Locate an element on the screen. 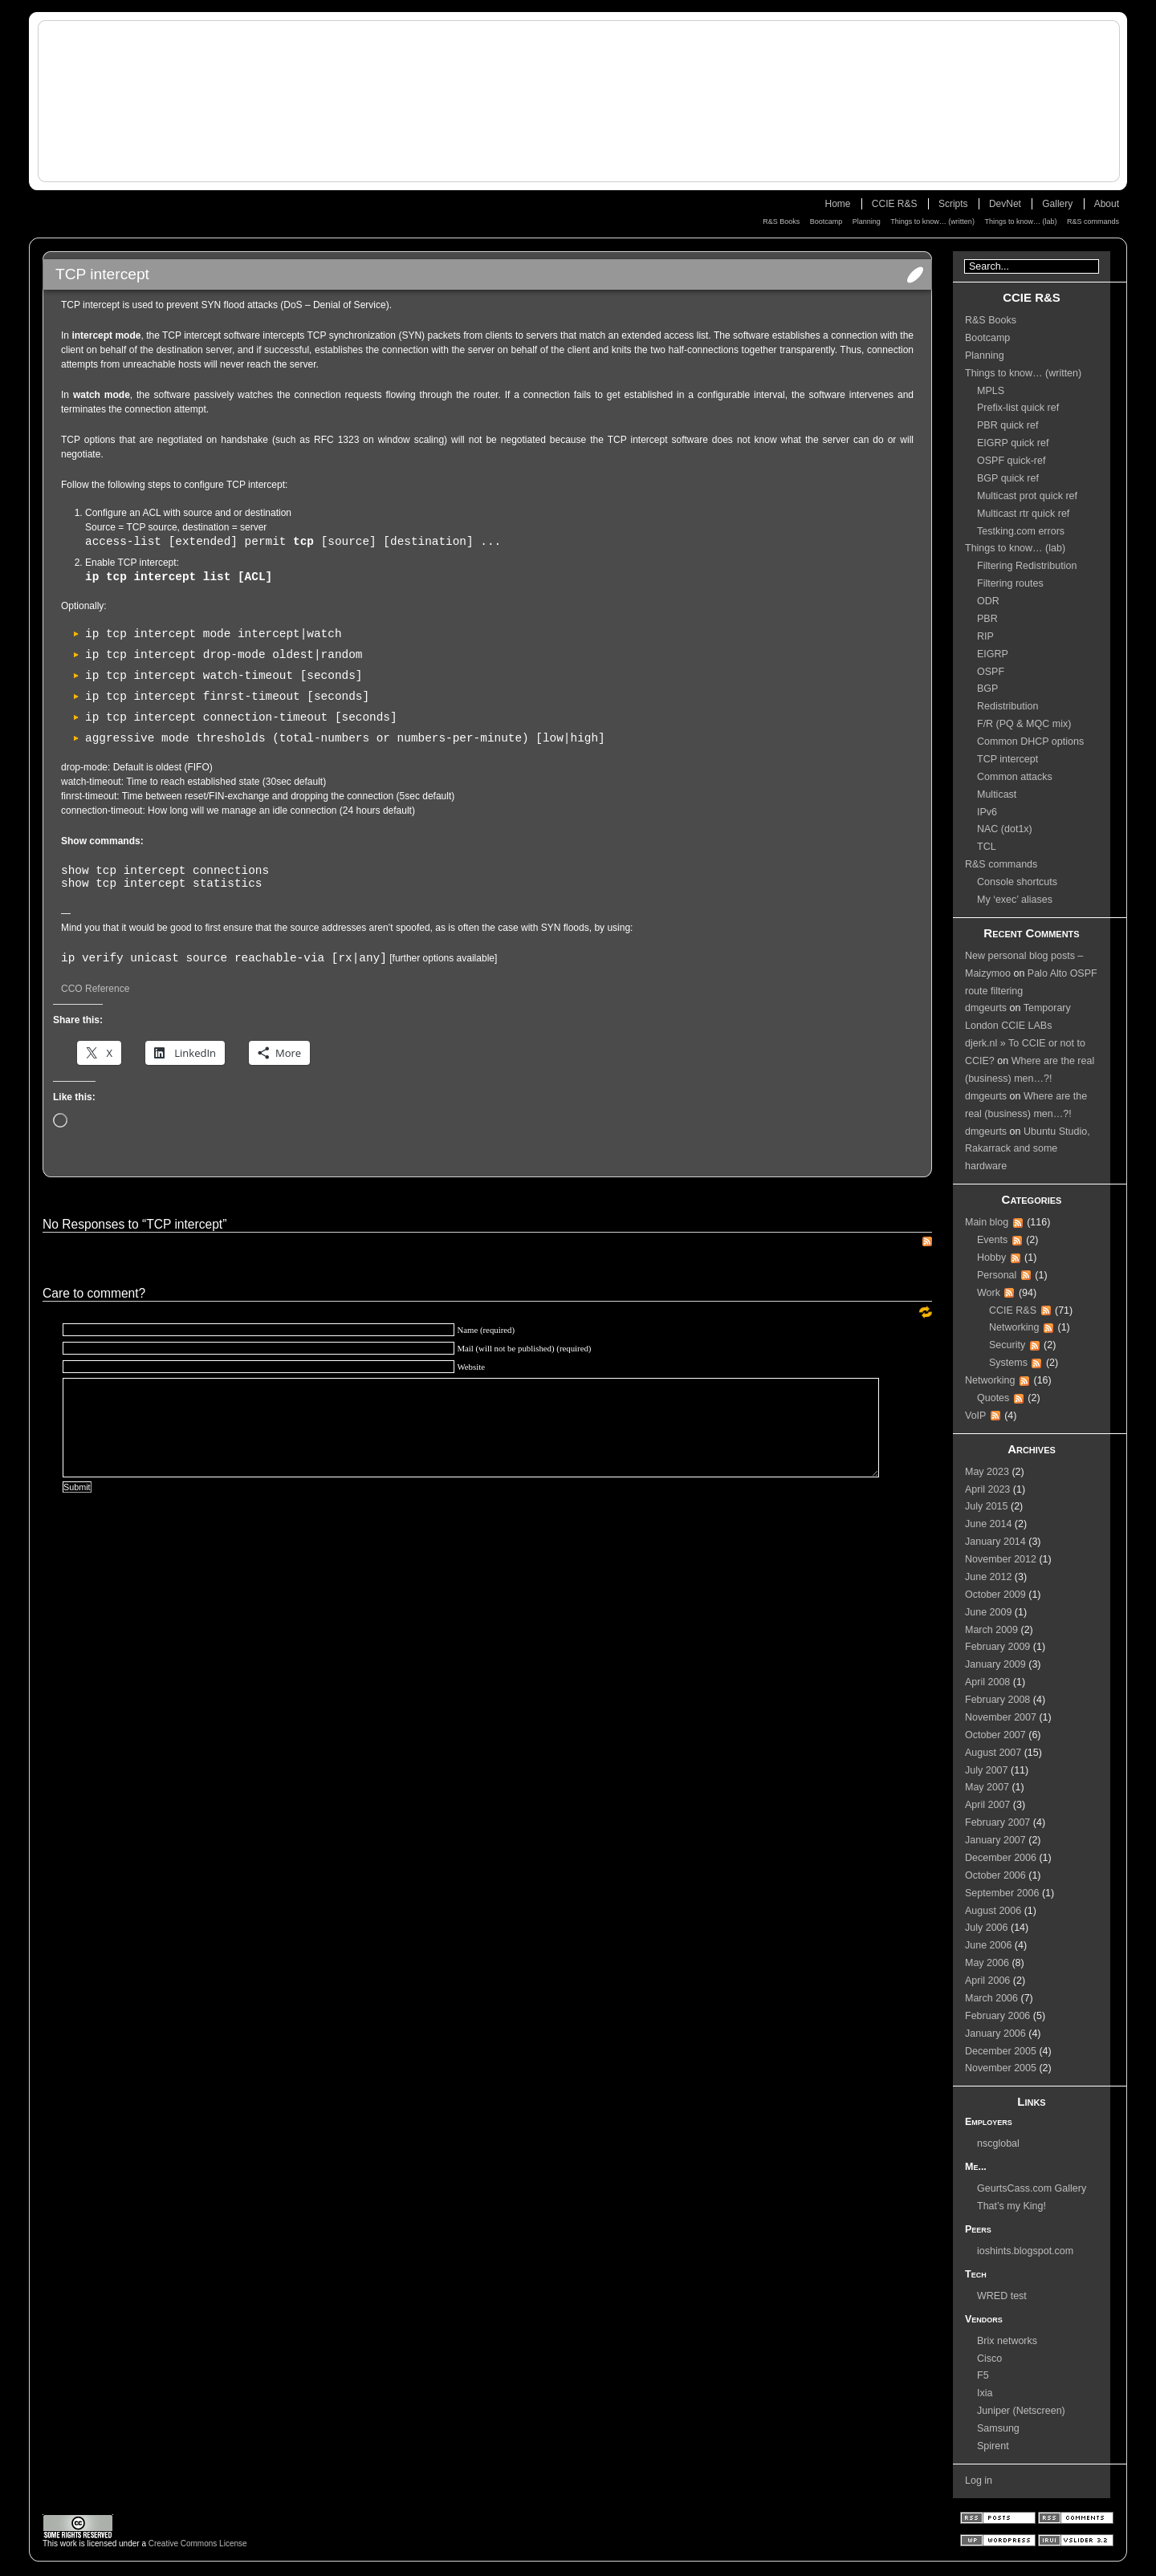 The height and width of the screenshot is (2576, 1156). Work is located at coordinates (988, 1292).